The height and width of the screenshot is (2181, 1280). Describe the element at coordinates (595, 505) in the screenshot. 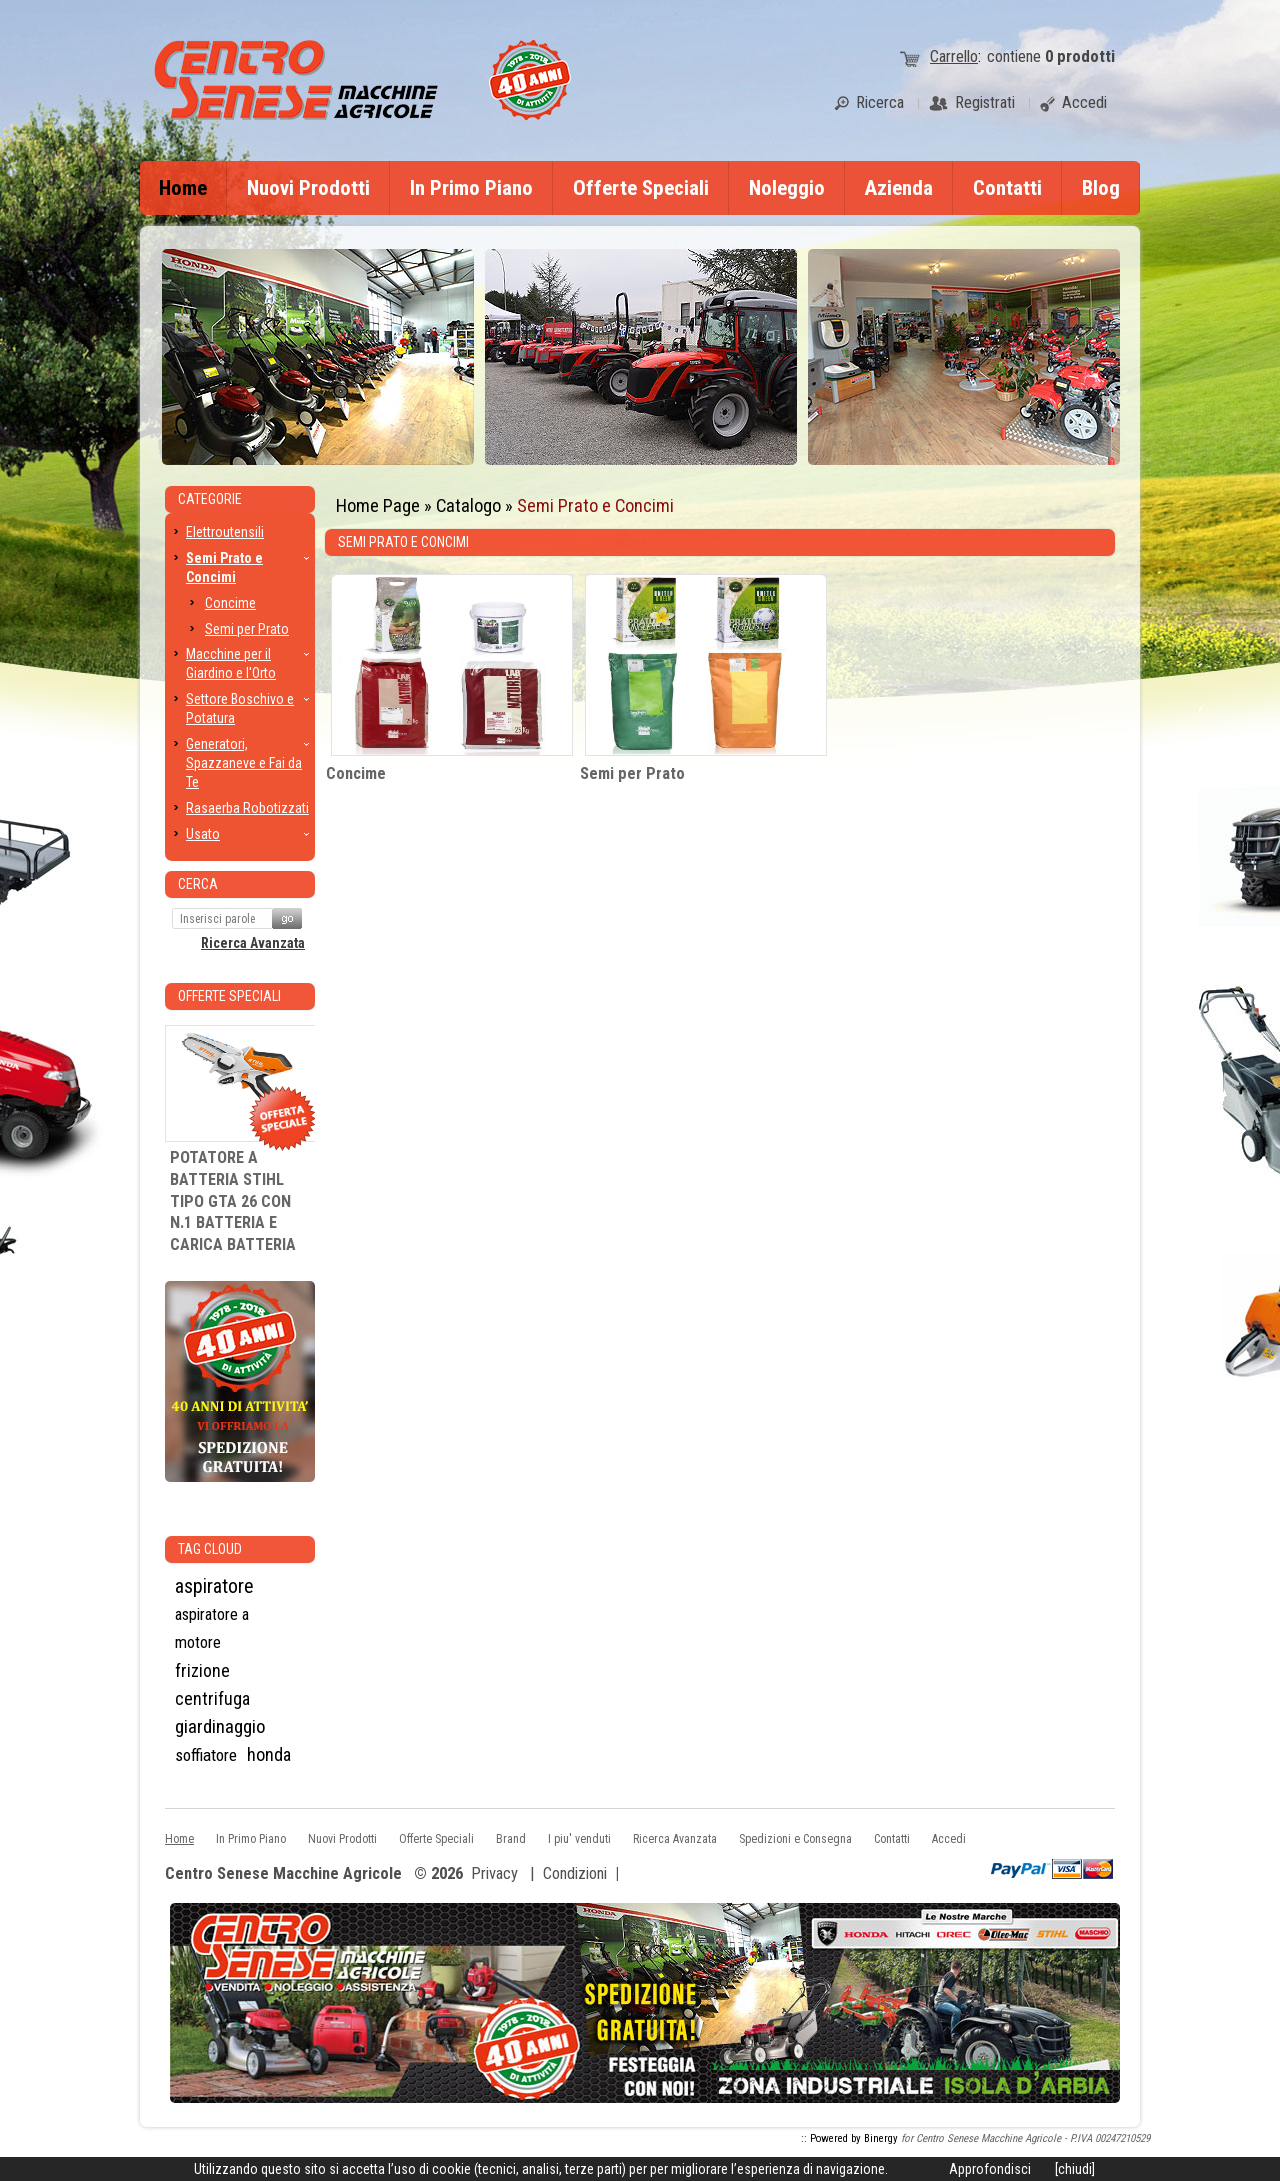

I see `Semi Prato e Concimi` at that location.